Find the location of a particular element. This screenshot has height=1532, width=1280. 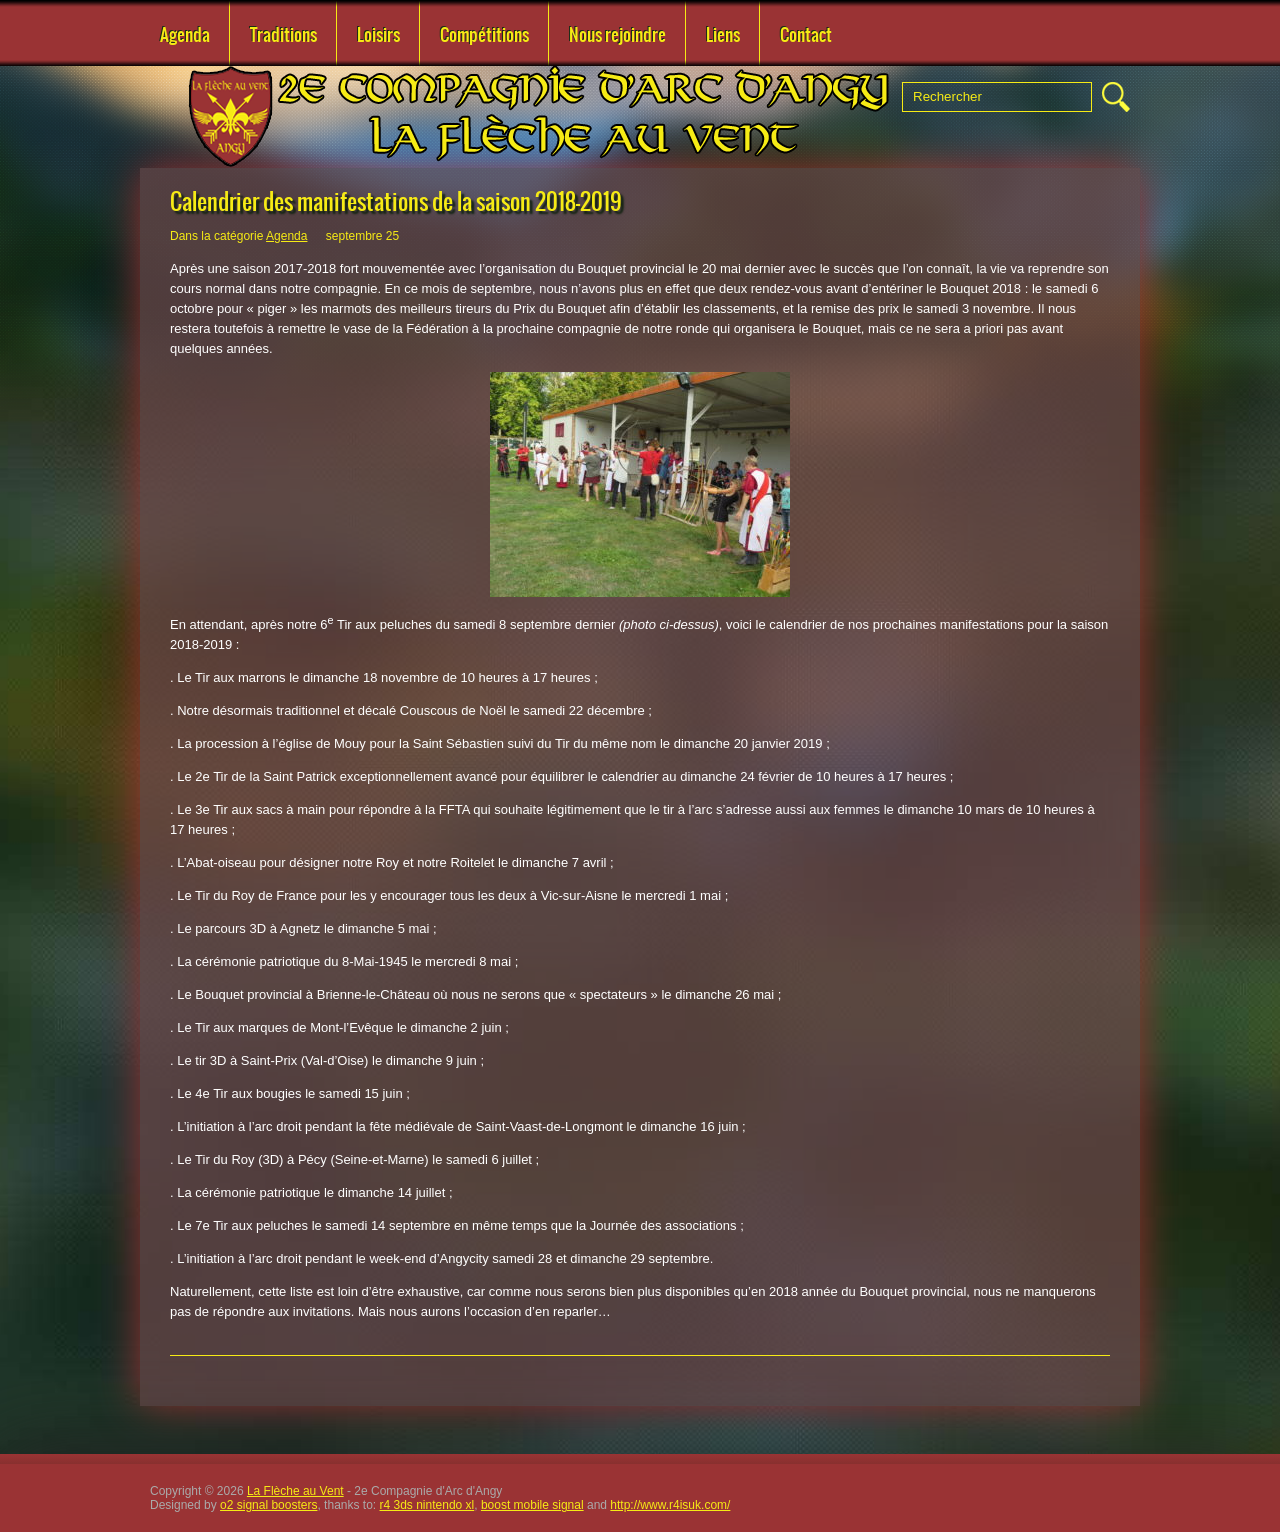

o2 signal boosters is located at coordinates (268, 1505).